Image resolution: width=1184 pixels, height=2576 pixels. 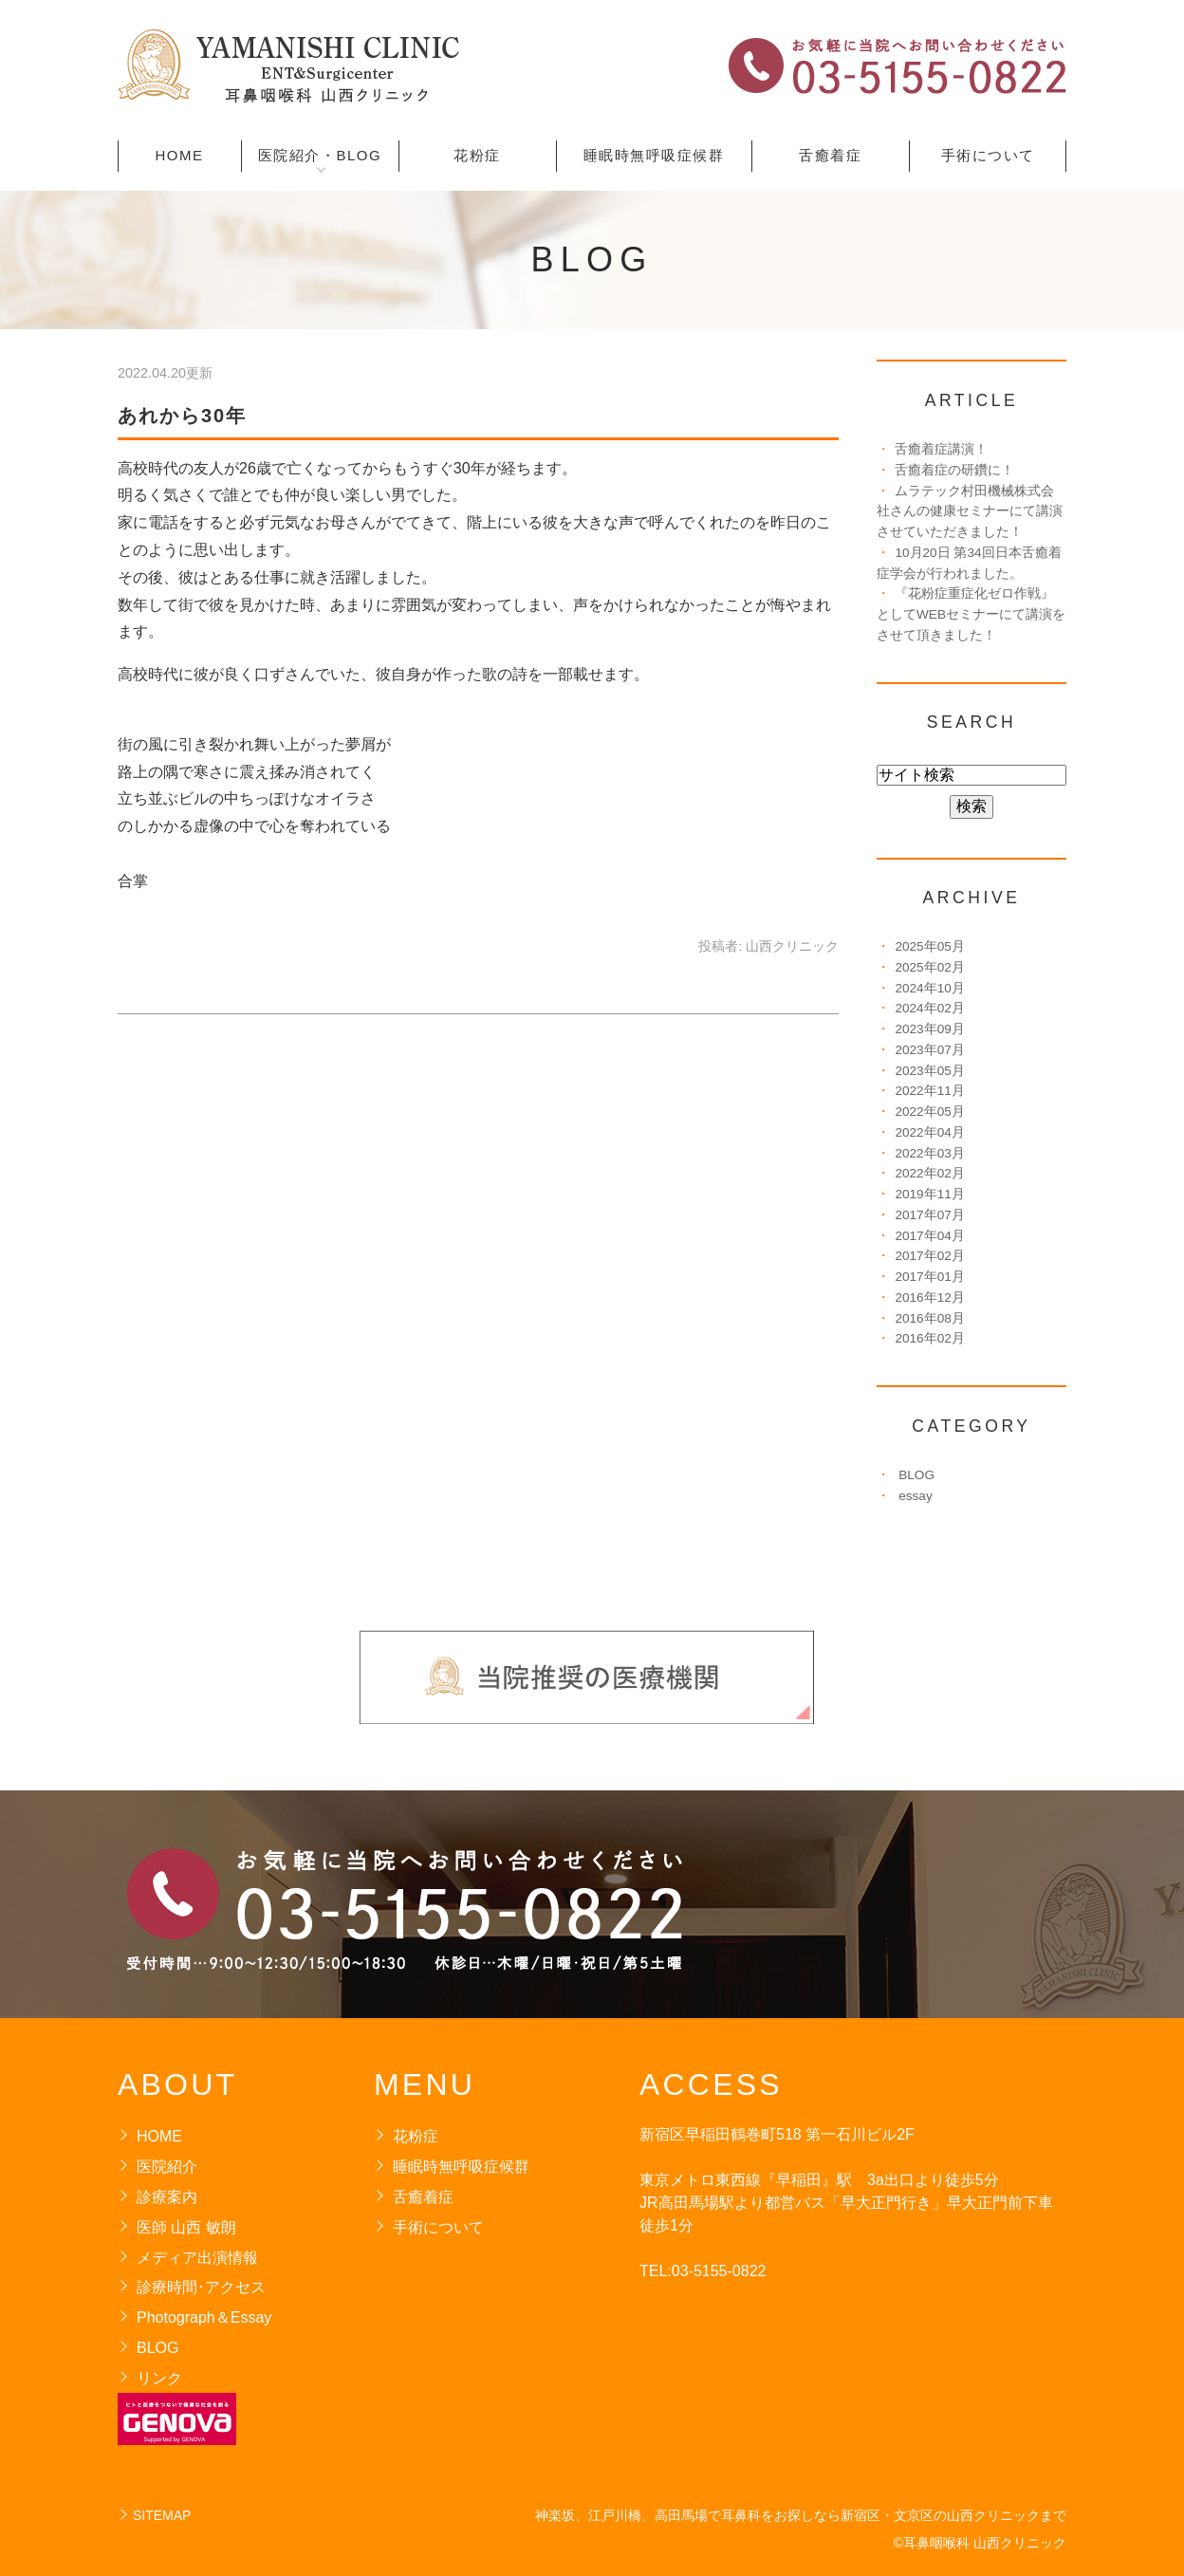 What do you see at coordinates (929, 1071) in the screenshot?
I see `2023年05月` at bounding box center [929, 1071].